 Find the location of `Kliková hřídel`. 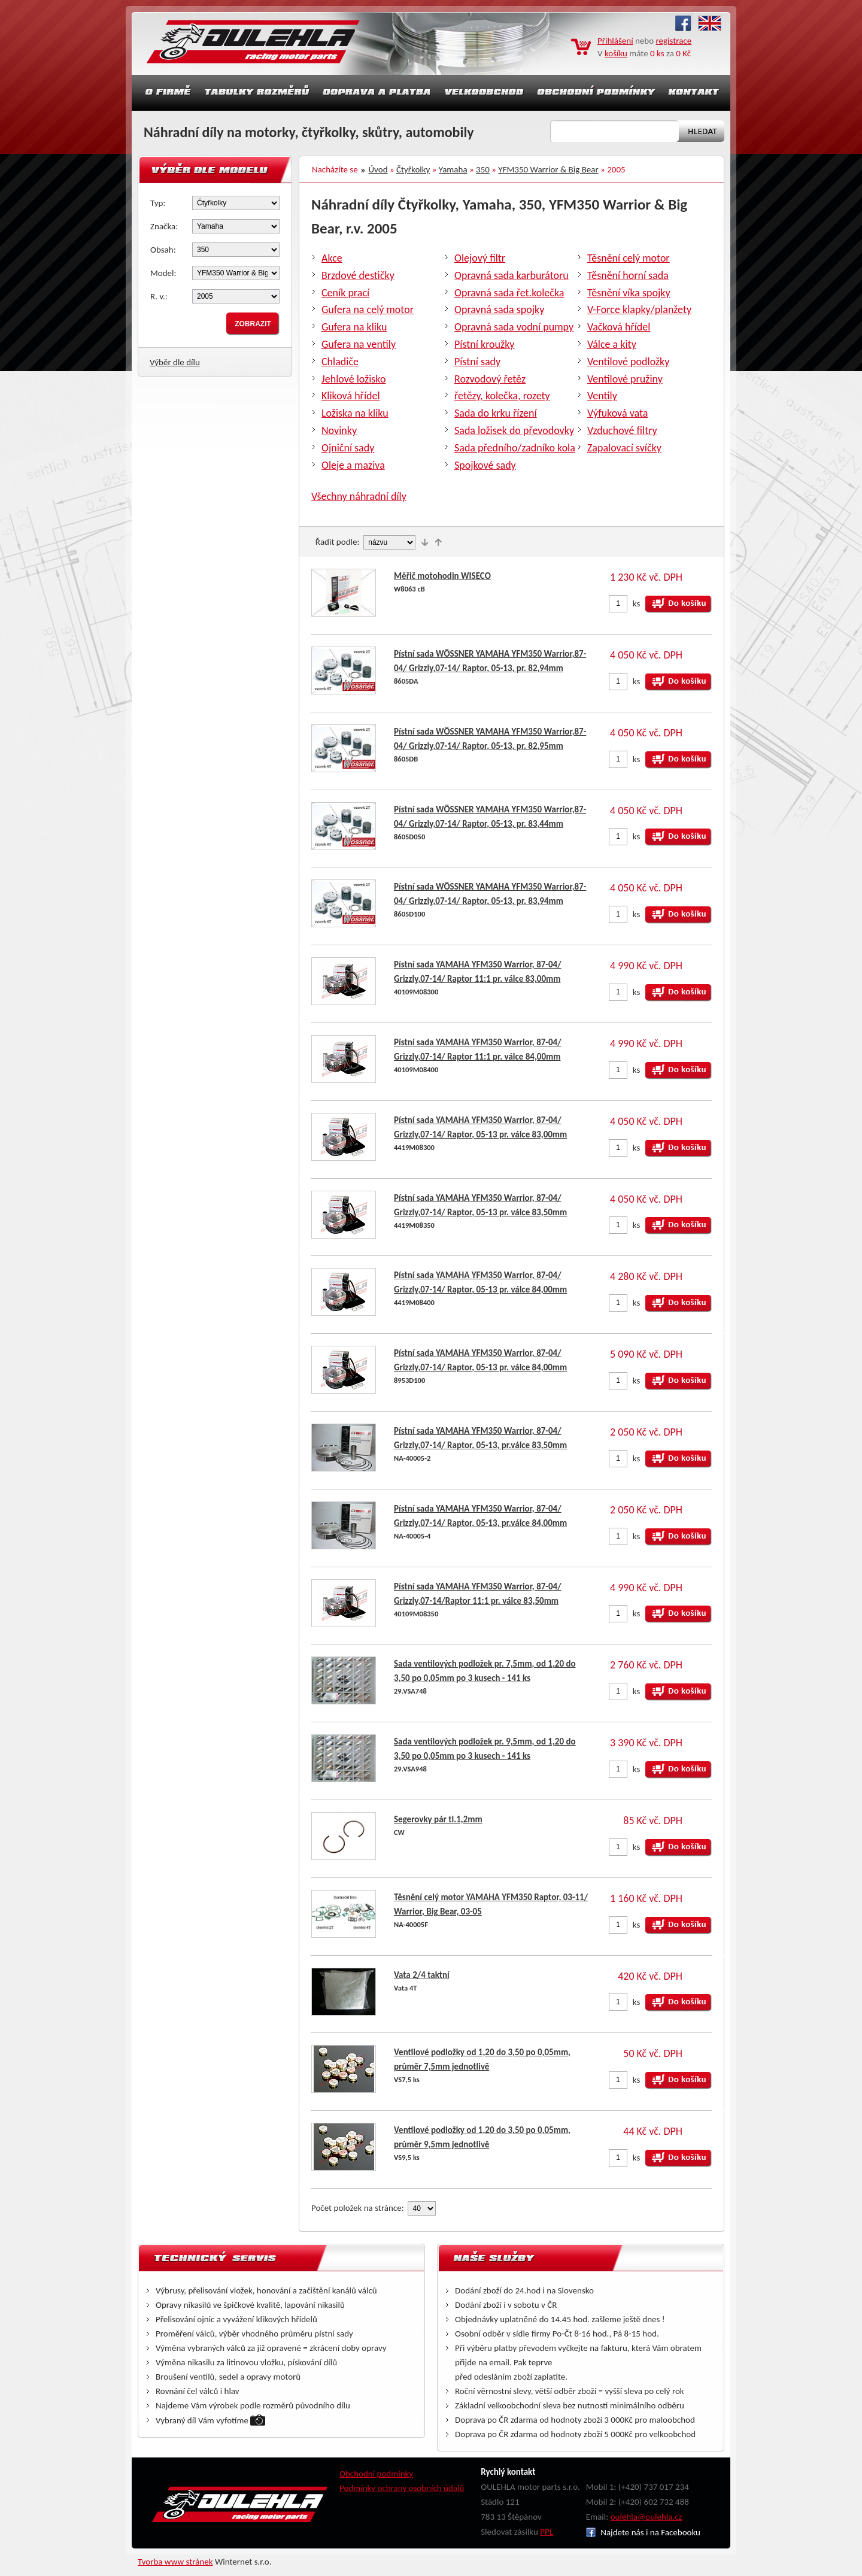

Kliková hřídel is located at coordinates (350, 395).